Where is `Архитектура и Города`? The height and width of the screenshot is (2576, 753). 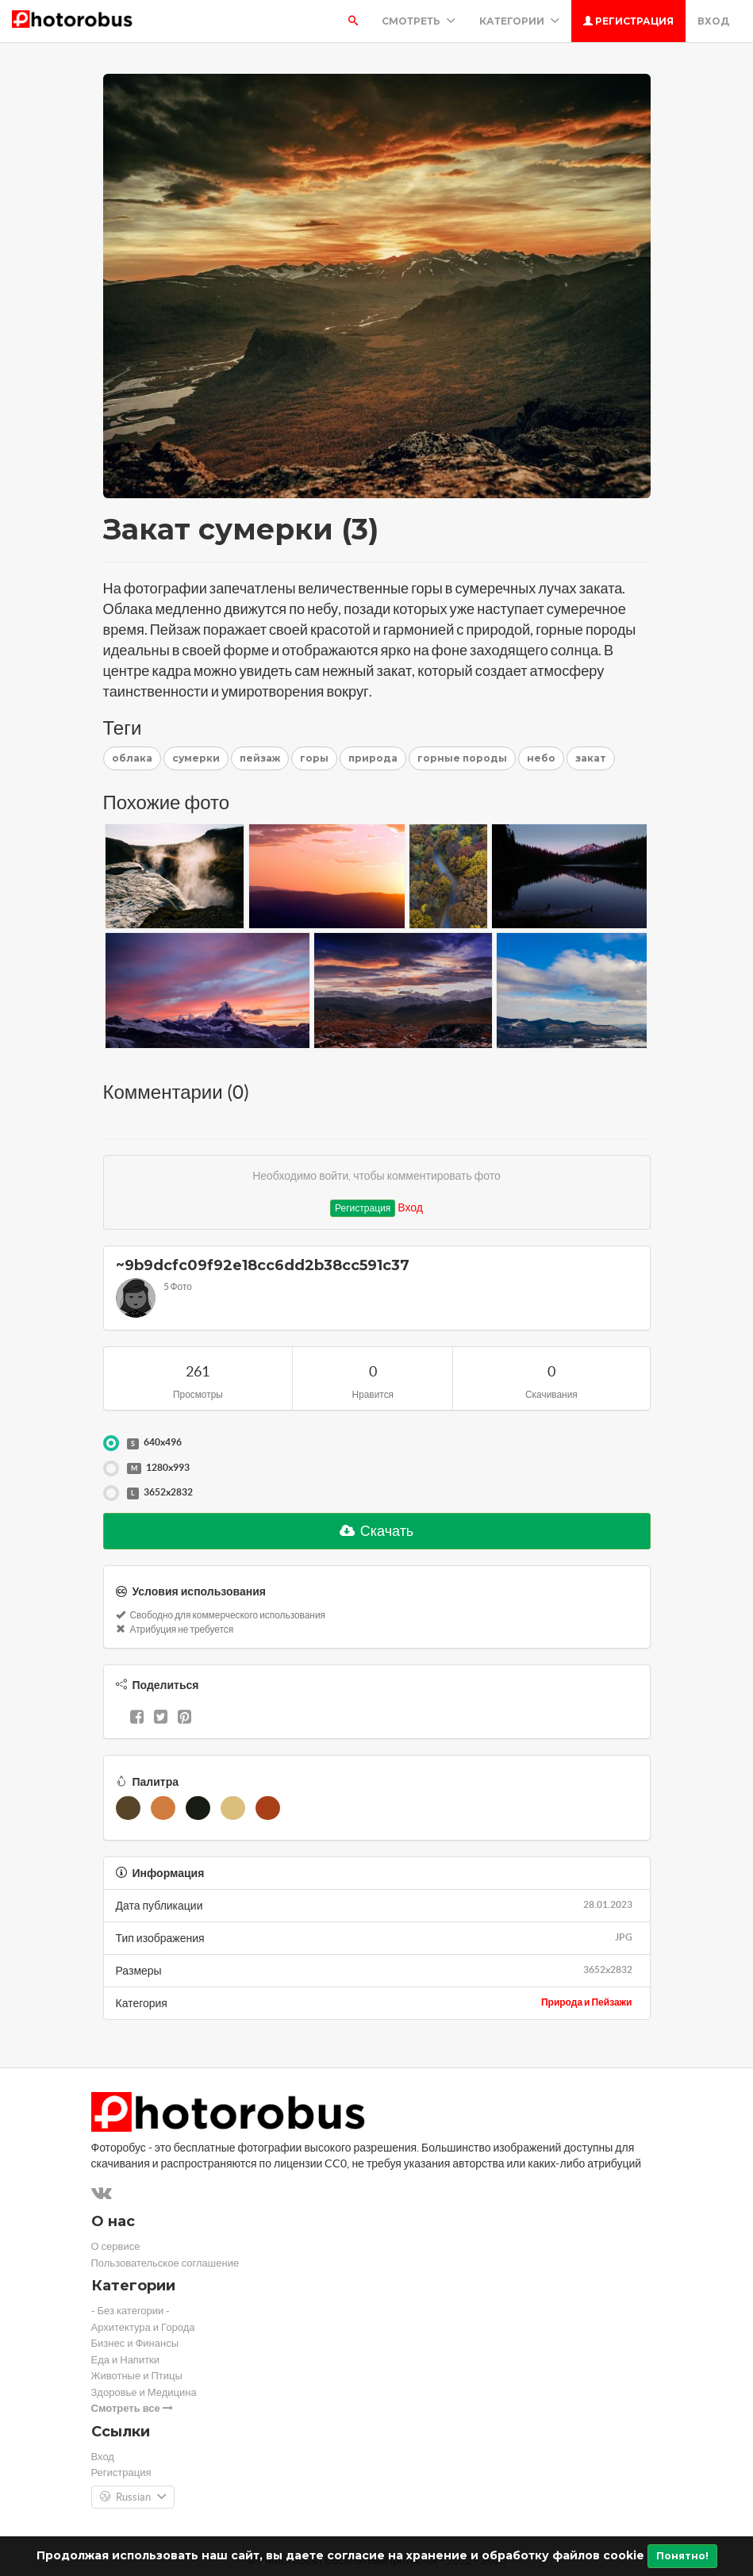
Архитектура и Города is located at coordinates (143, 2327).